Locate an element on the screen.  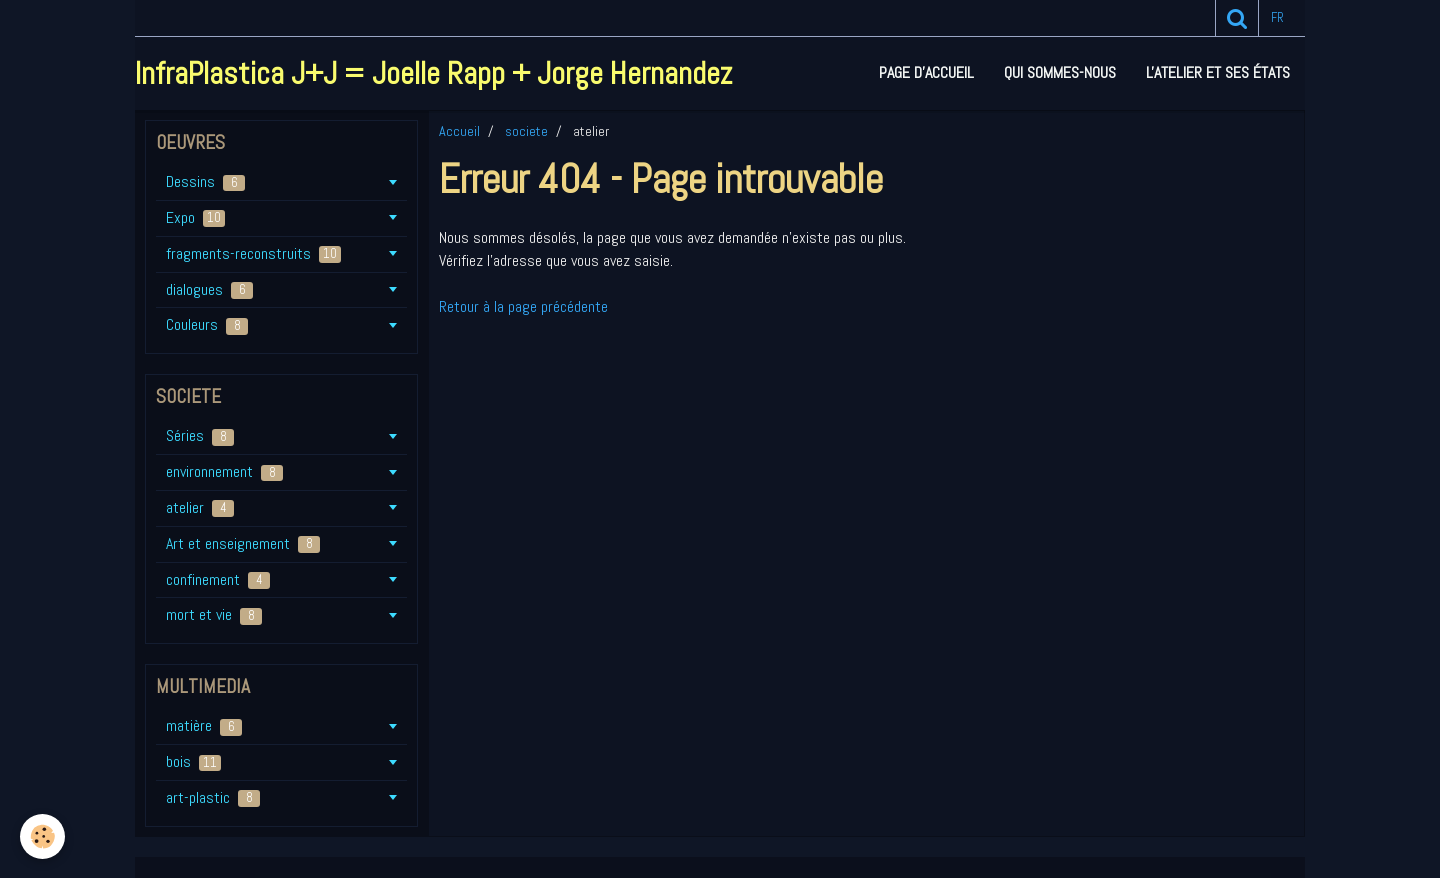
Art et enseignement is located at coordinates (243, 543).